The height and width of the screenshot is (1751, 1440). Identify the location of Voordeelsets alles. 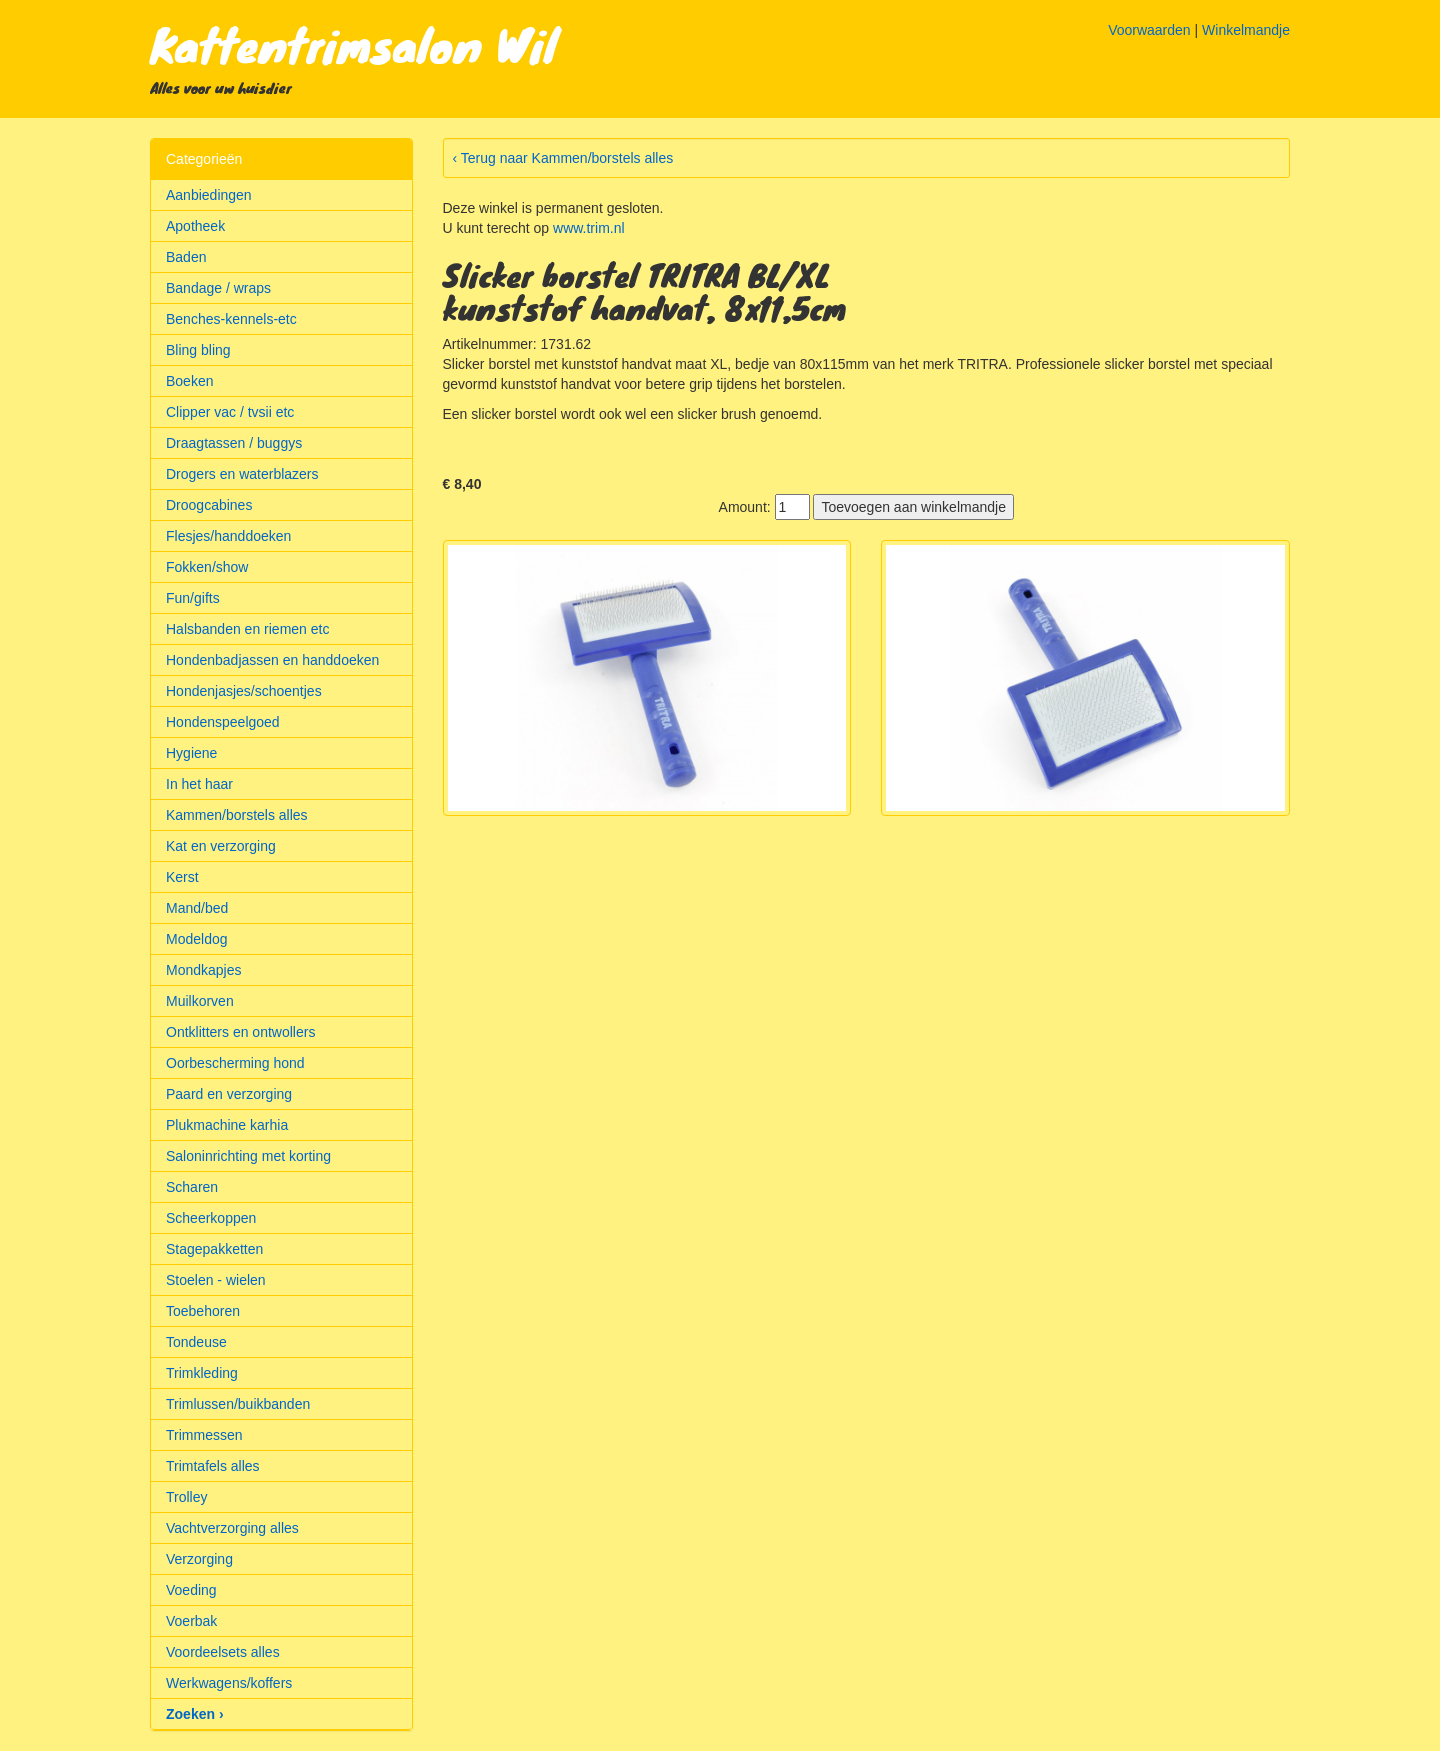
(223, 1652).